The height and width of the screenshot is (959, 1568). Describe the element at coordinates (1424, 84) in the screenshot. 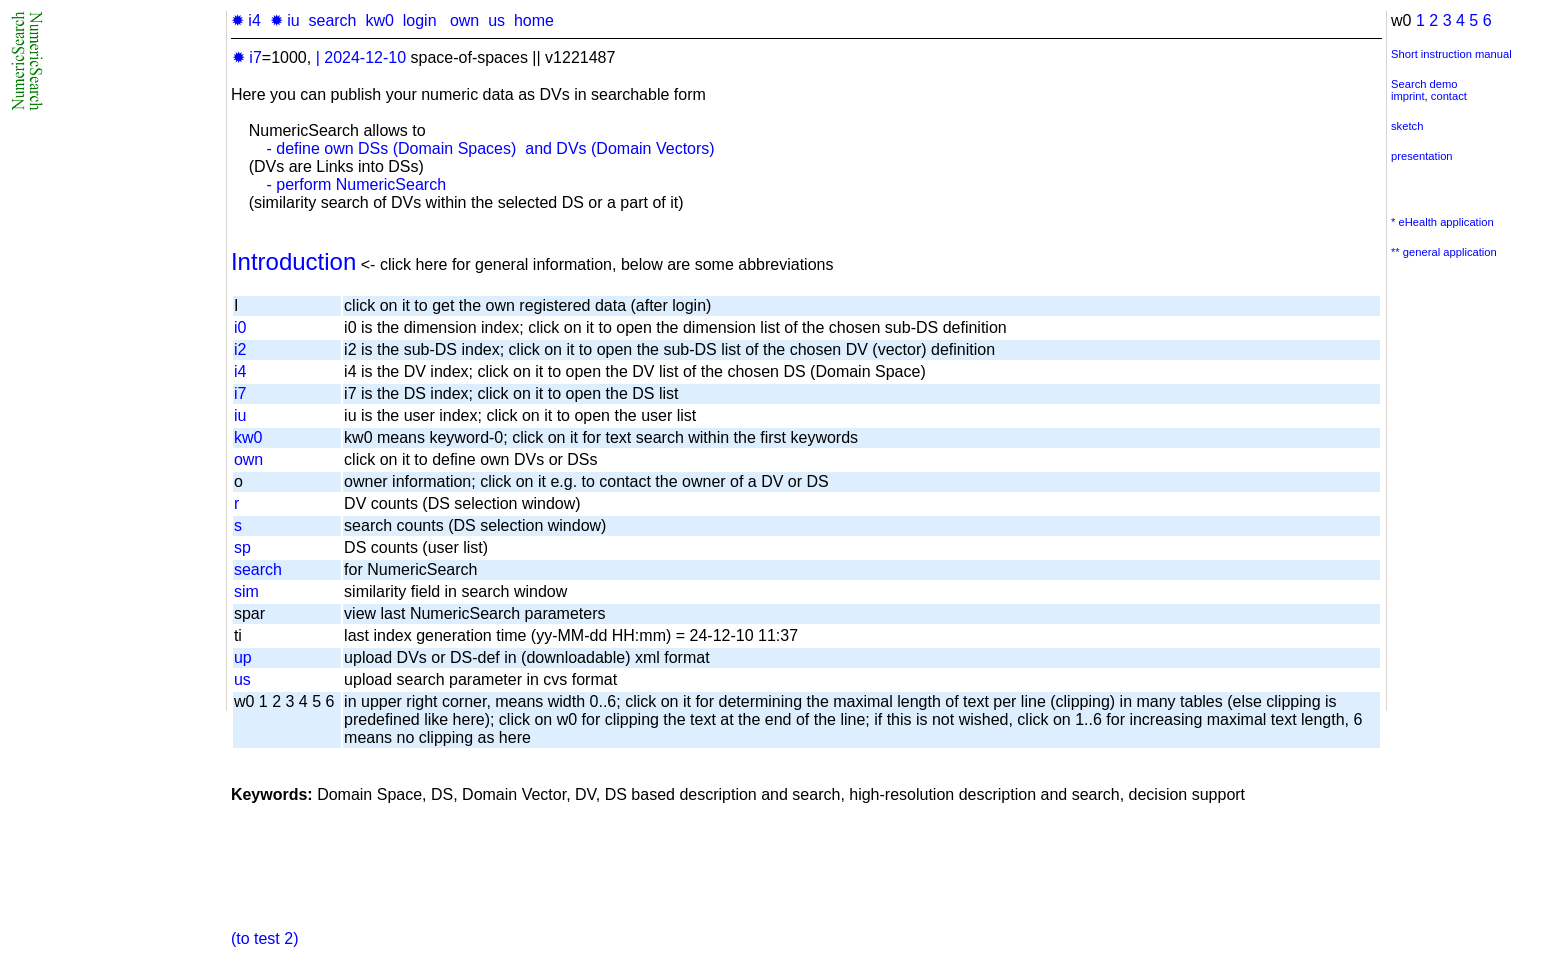

I see `Search demo` at that location.